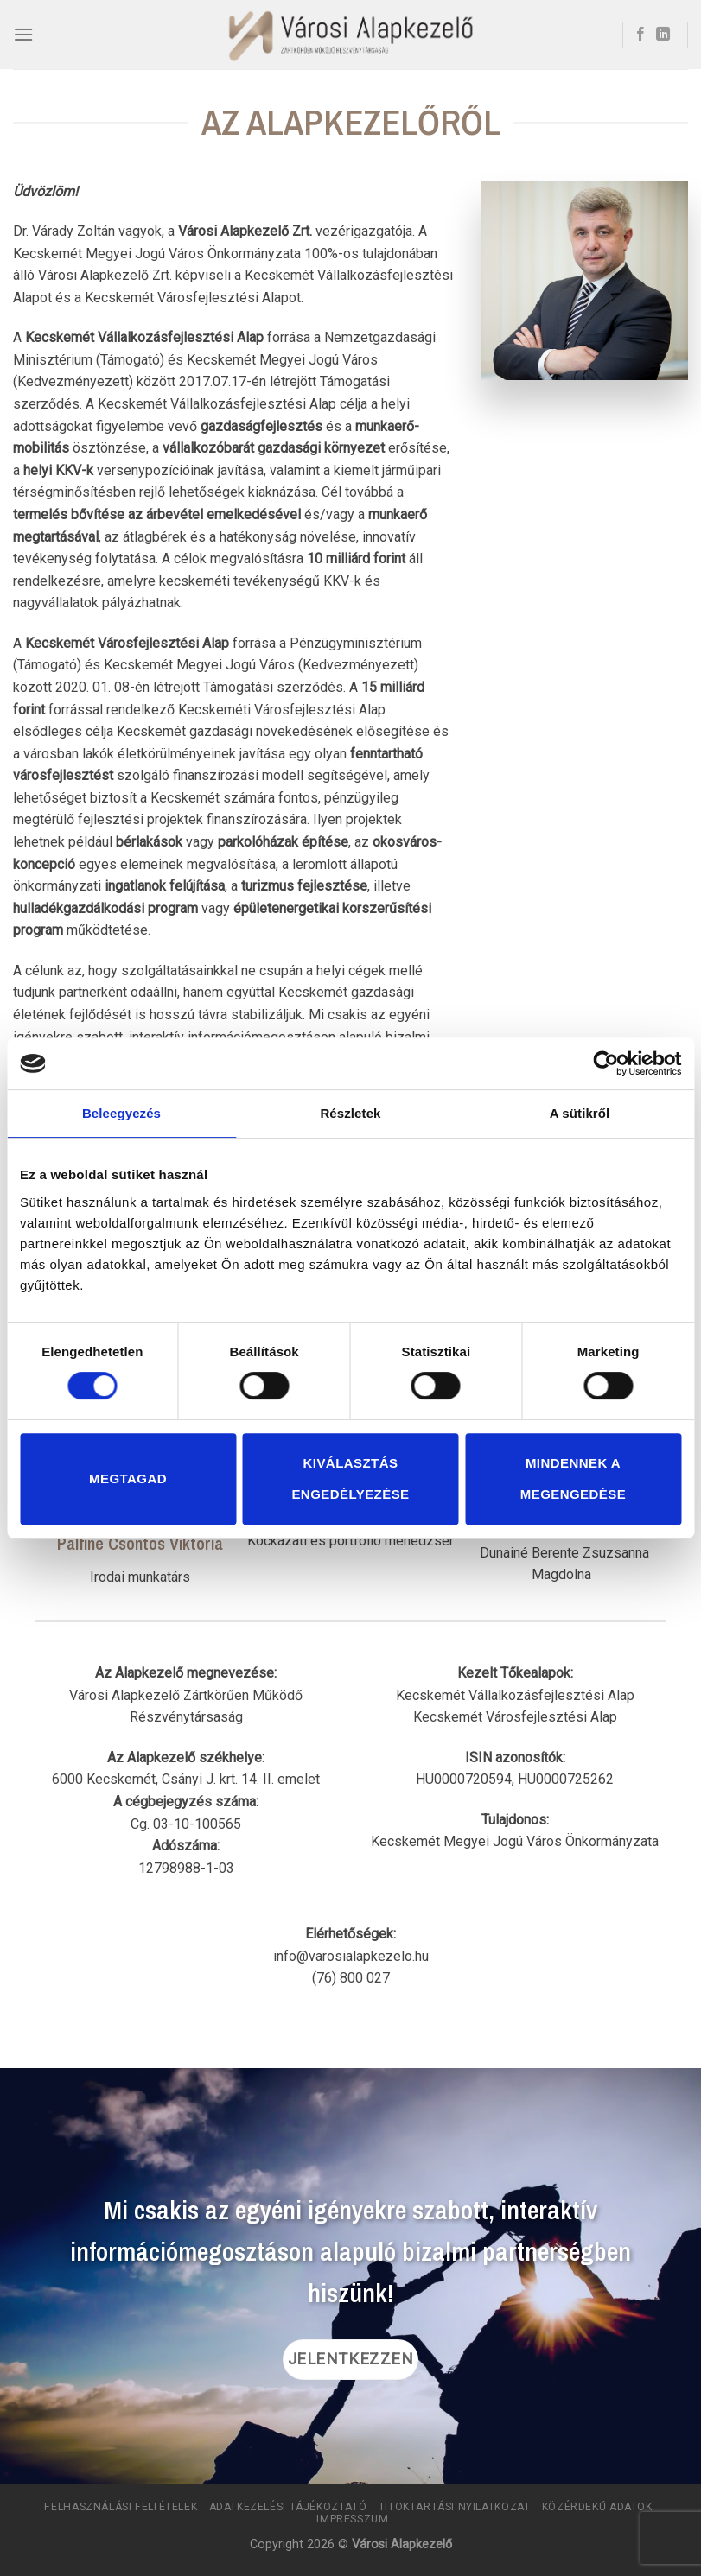 Image resolution: width=701 pixels, height=2576 pixels. I want to click on Megtagad, so click(128, 1478).